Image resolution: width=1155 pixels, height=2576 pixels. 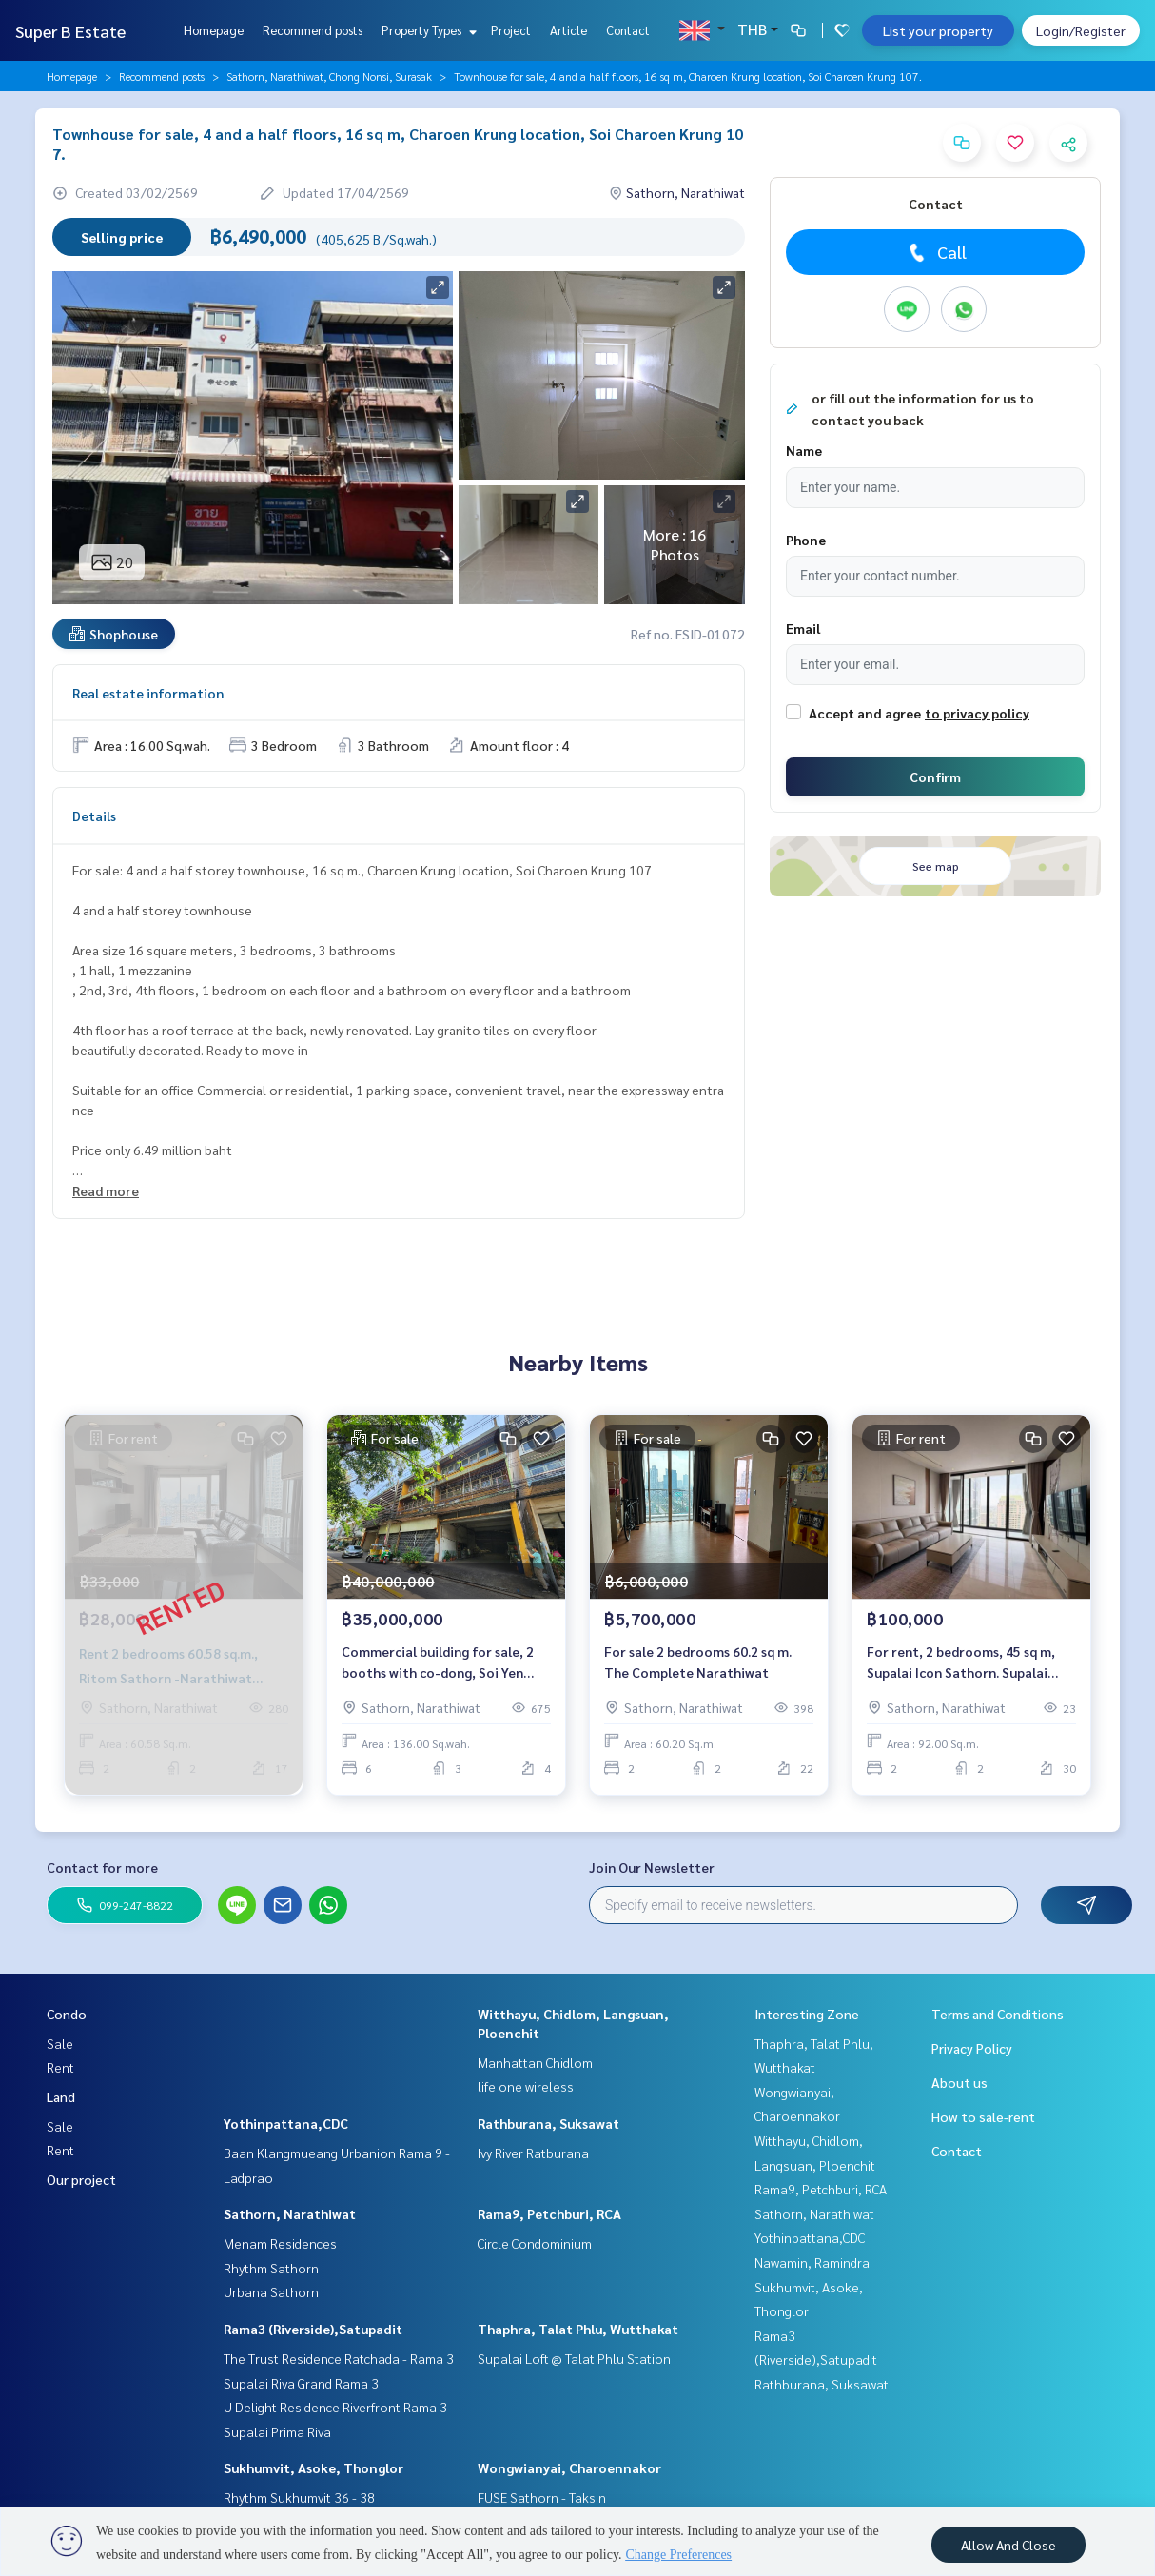 I want to click on Manhattan Chidlom, so click(x=535, y=2062).